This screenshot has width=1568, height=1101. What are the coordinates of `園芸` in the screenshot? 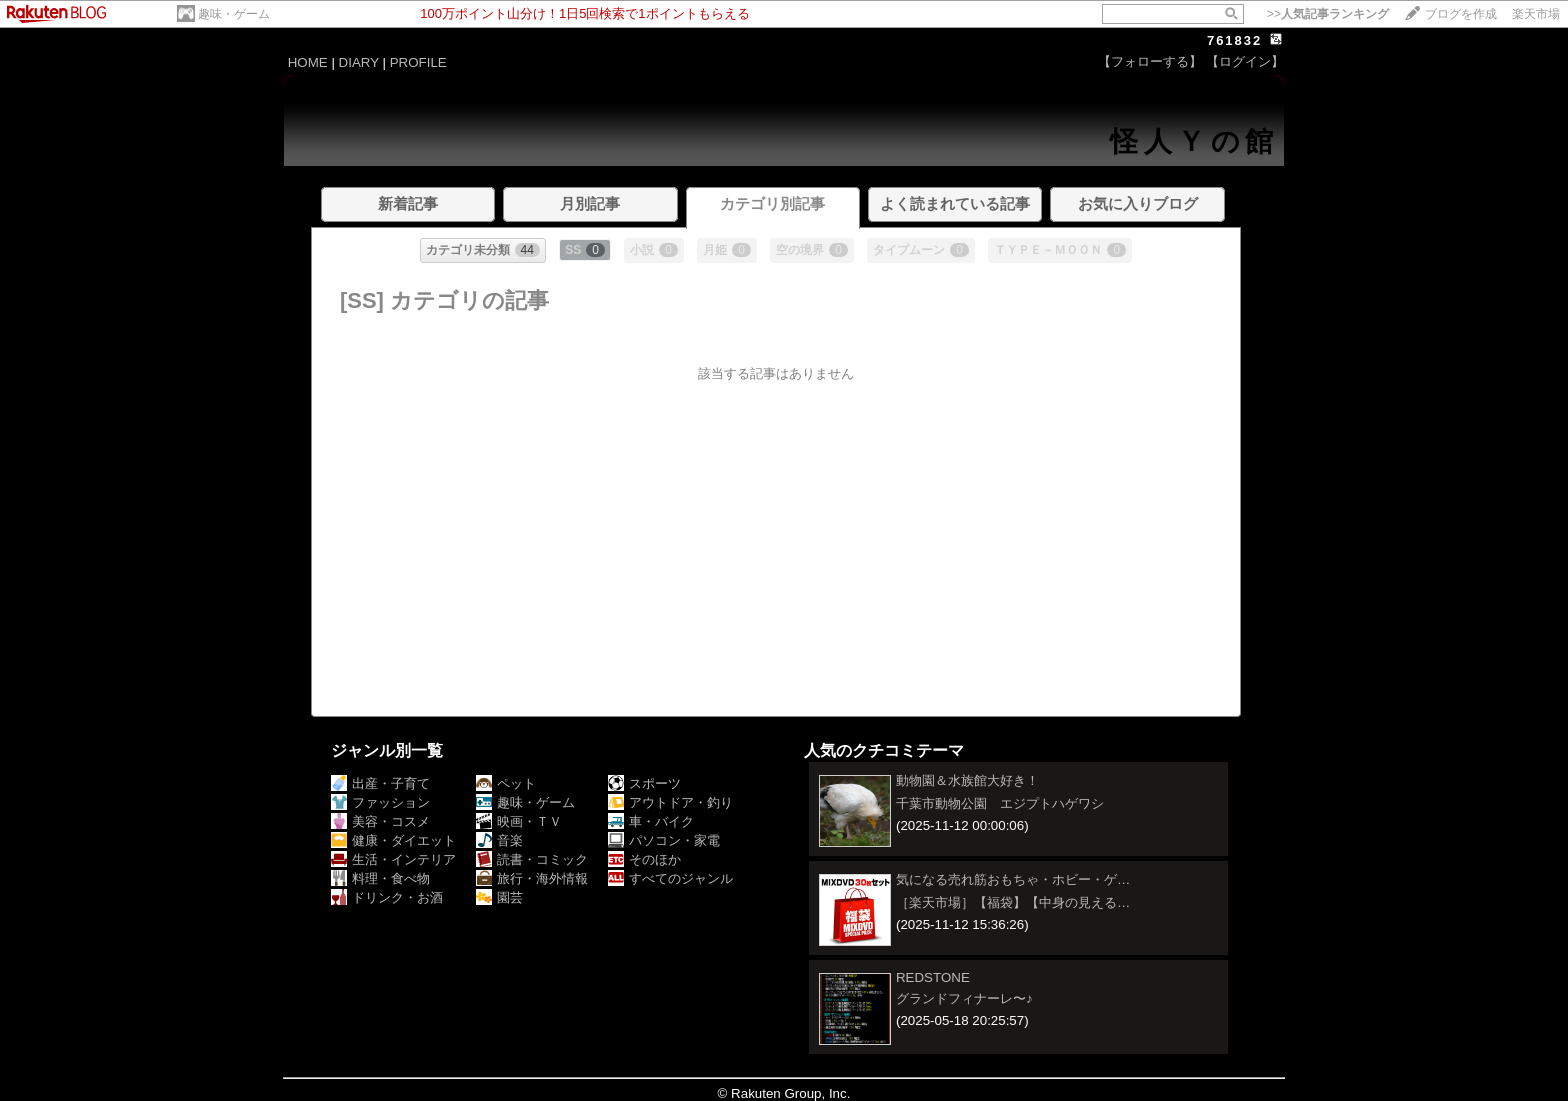 It's located at (499, 897).